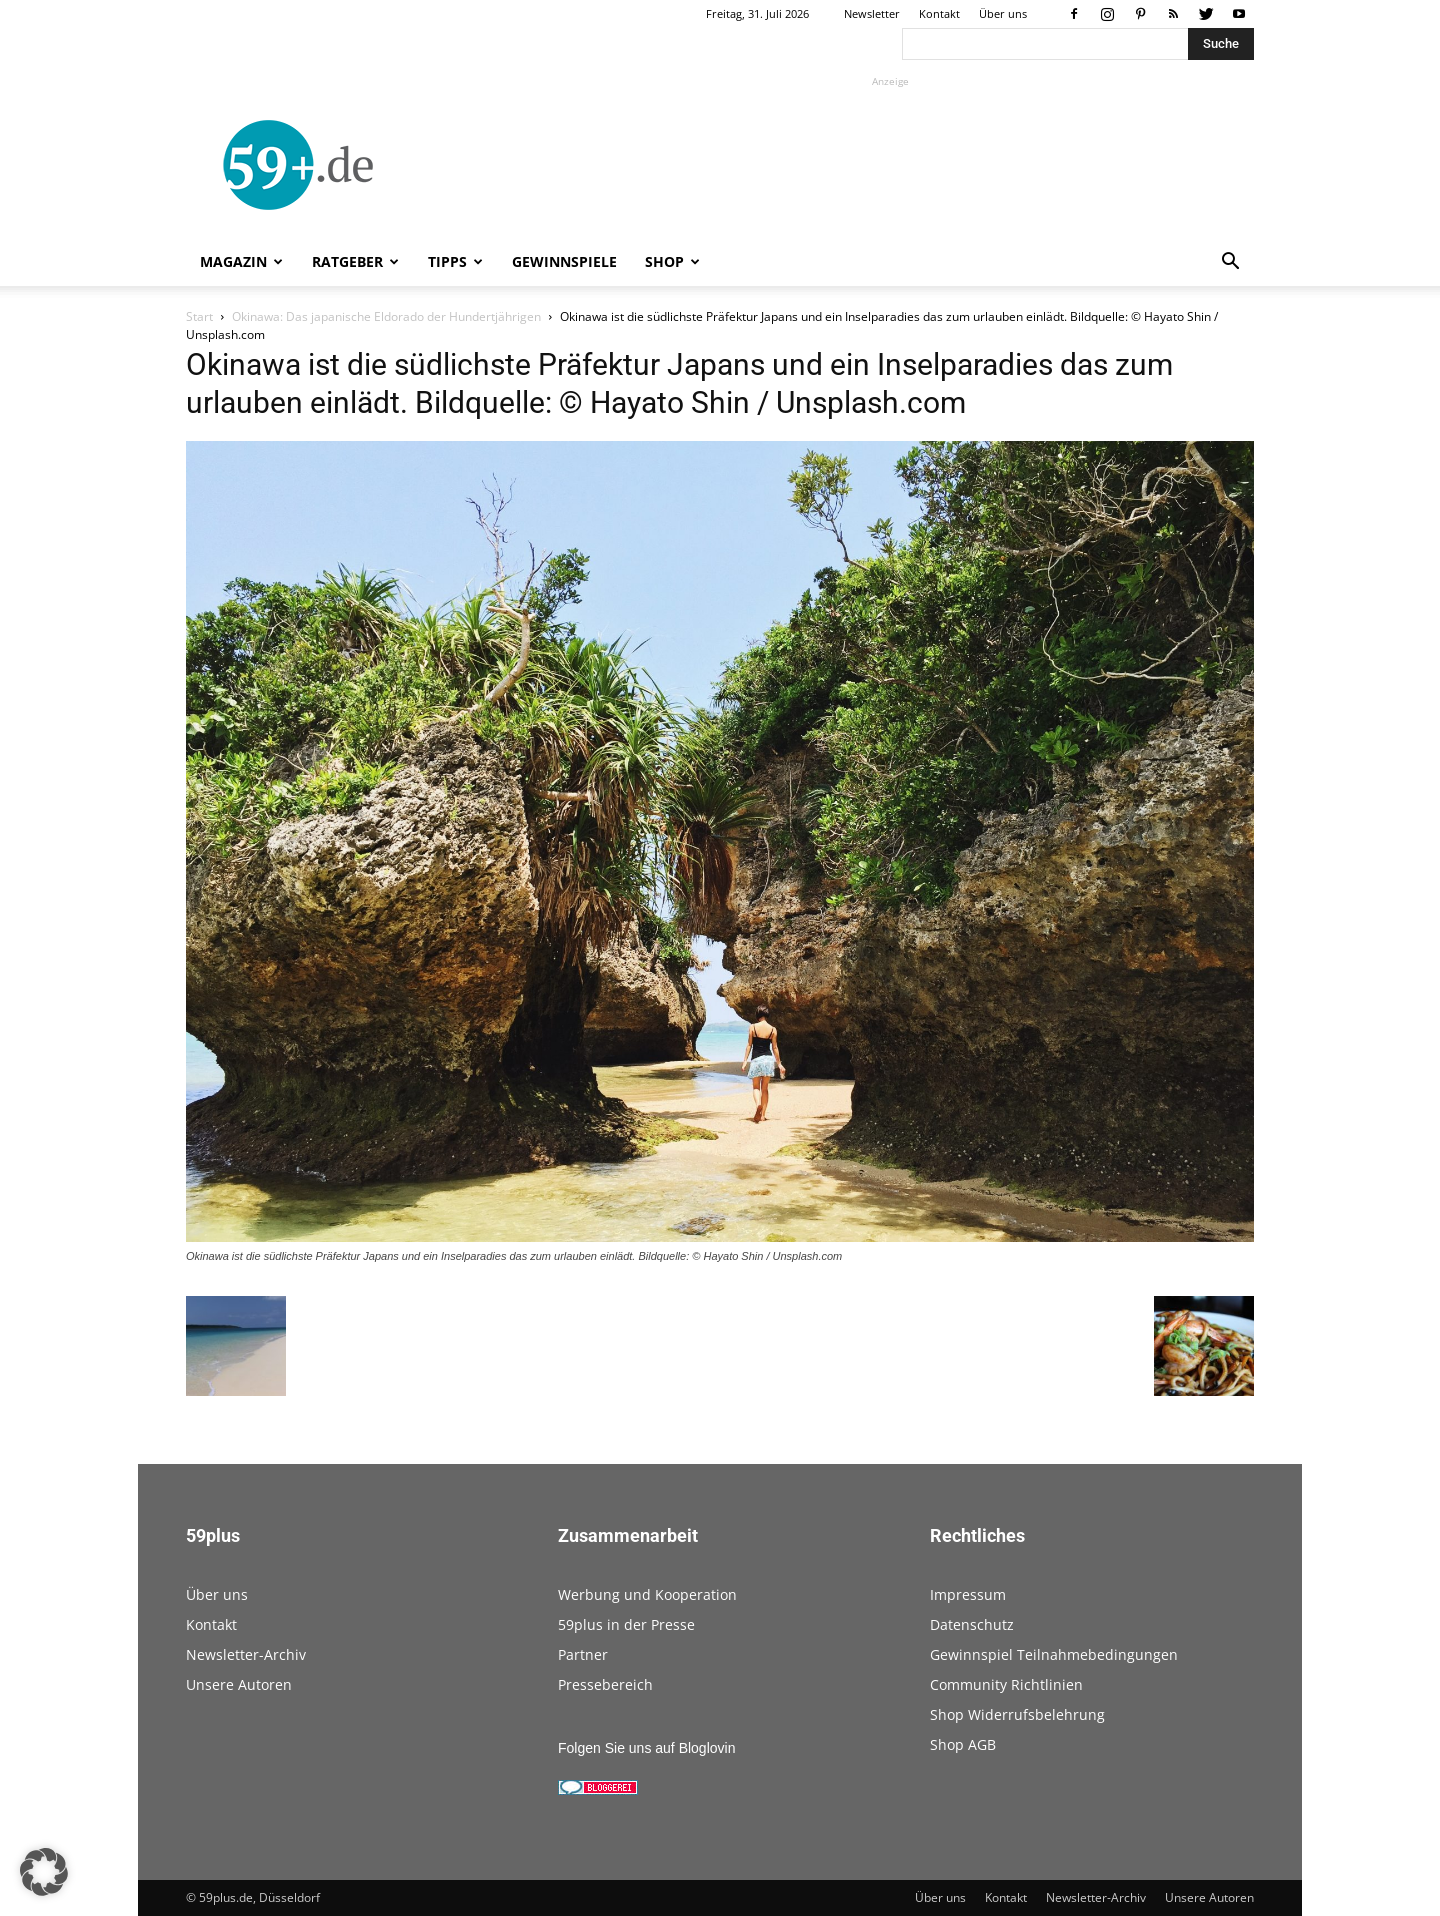 The image size is (1440, 1916). Describe the element at coordinates (605, 1684) in the screenshot. I see `Pressebereich` at that location.